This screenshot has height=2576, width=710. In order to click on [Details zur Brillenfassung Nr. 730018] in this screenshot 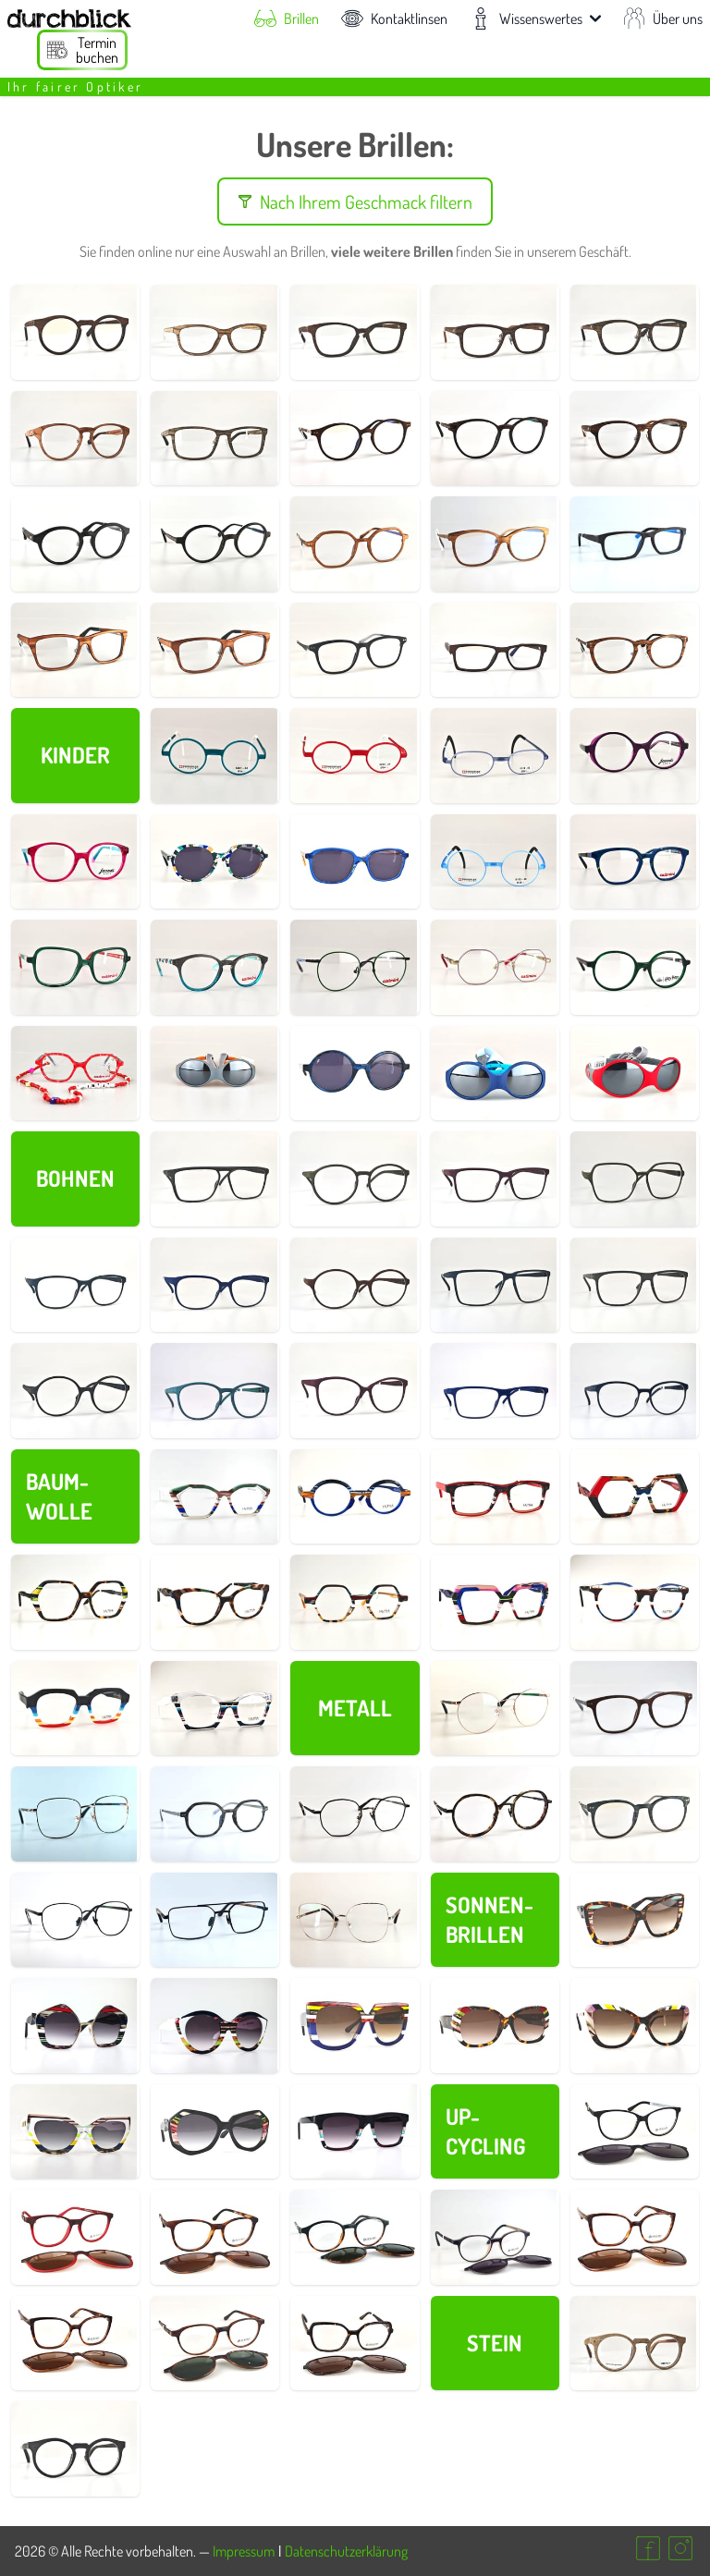, I will do `click(634, 332)`.